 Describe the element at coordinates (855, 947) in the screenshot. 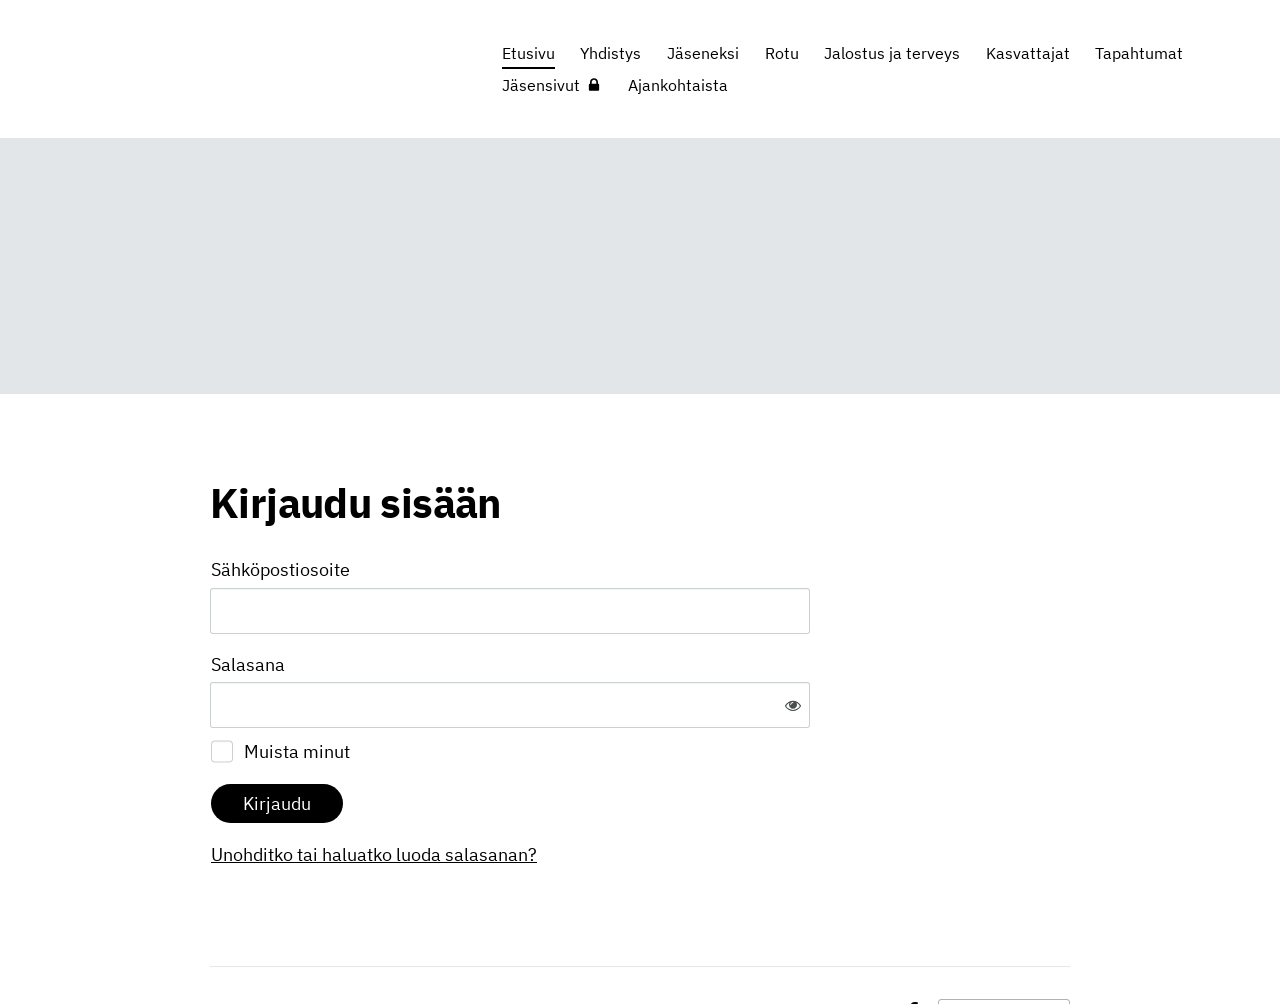

I see `Evästeet` at that location.